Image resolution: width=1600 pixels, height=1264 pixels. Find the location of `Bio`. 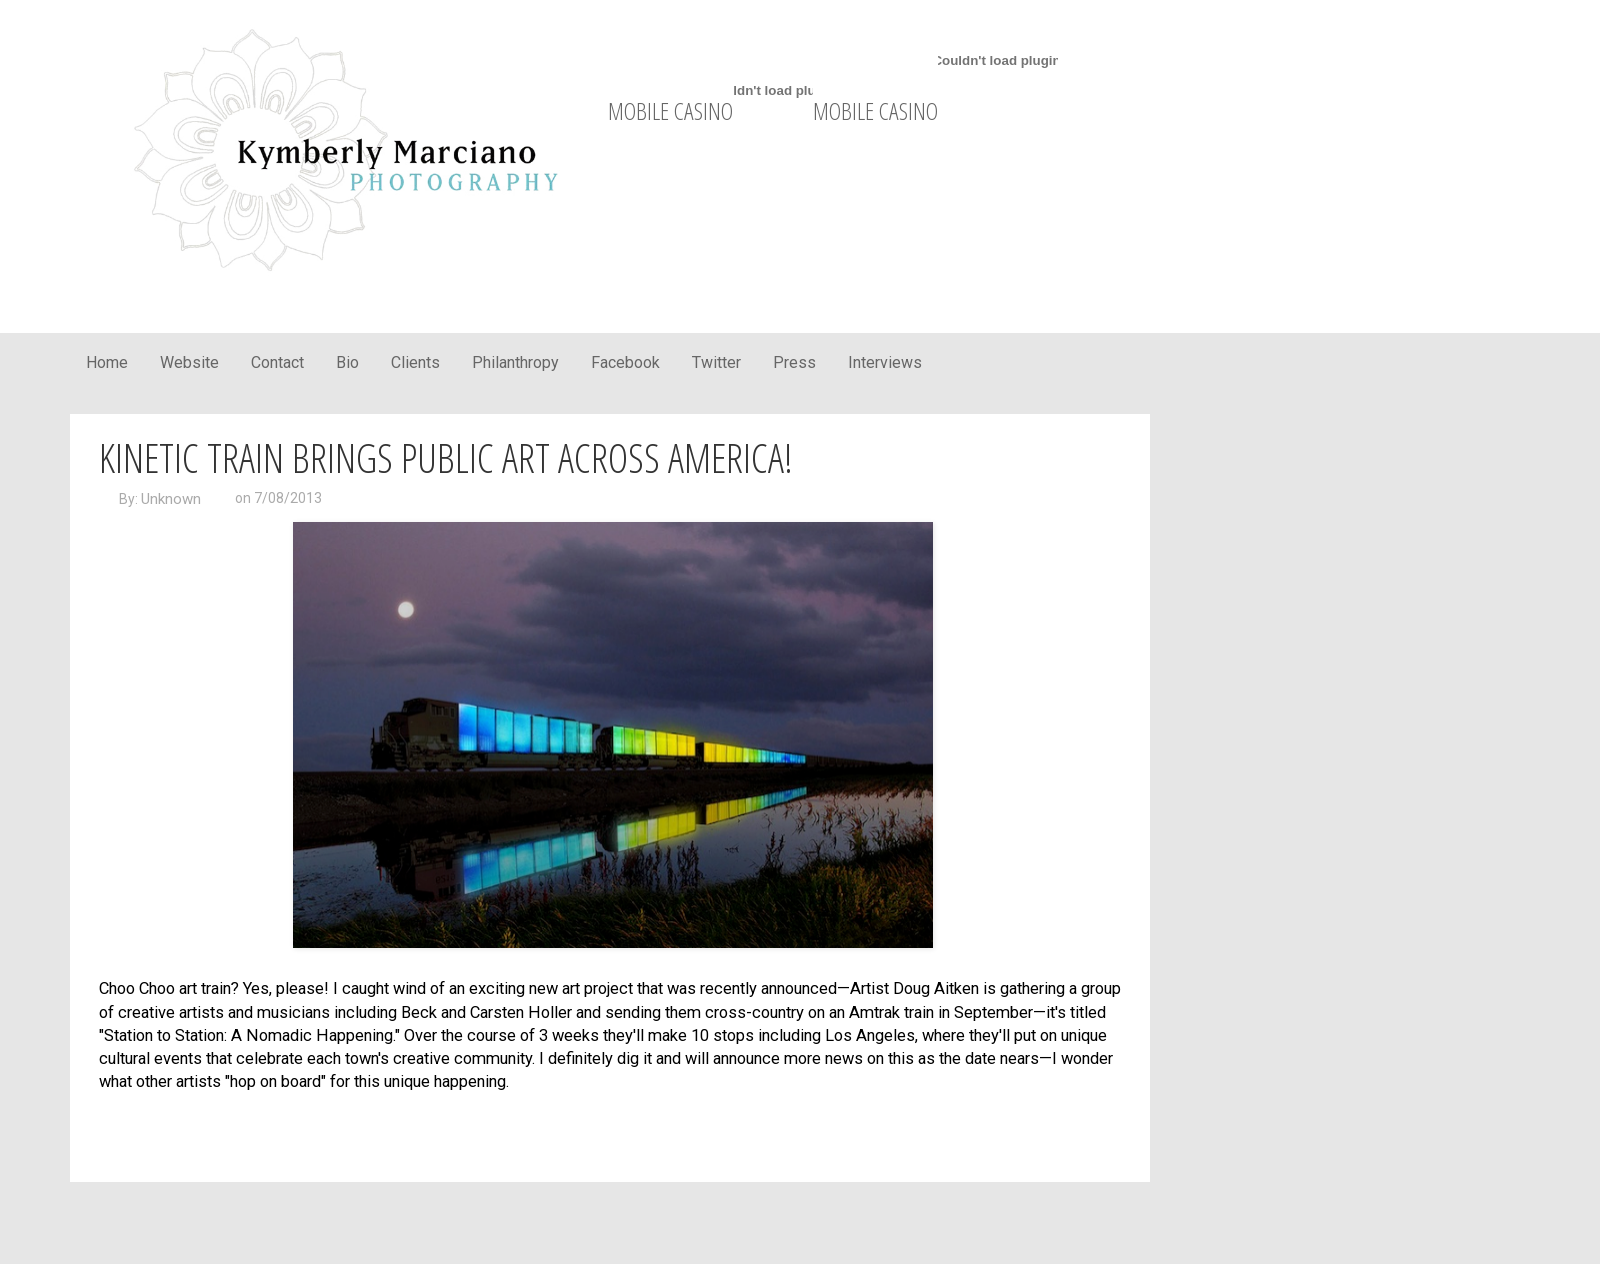

Bio is located at coordinates (347, 362).